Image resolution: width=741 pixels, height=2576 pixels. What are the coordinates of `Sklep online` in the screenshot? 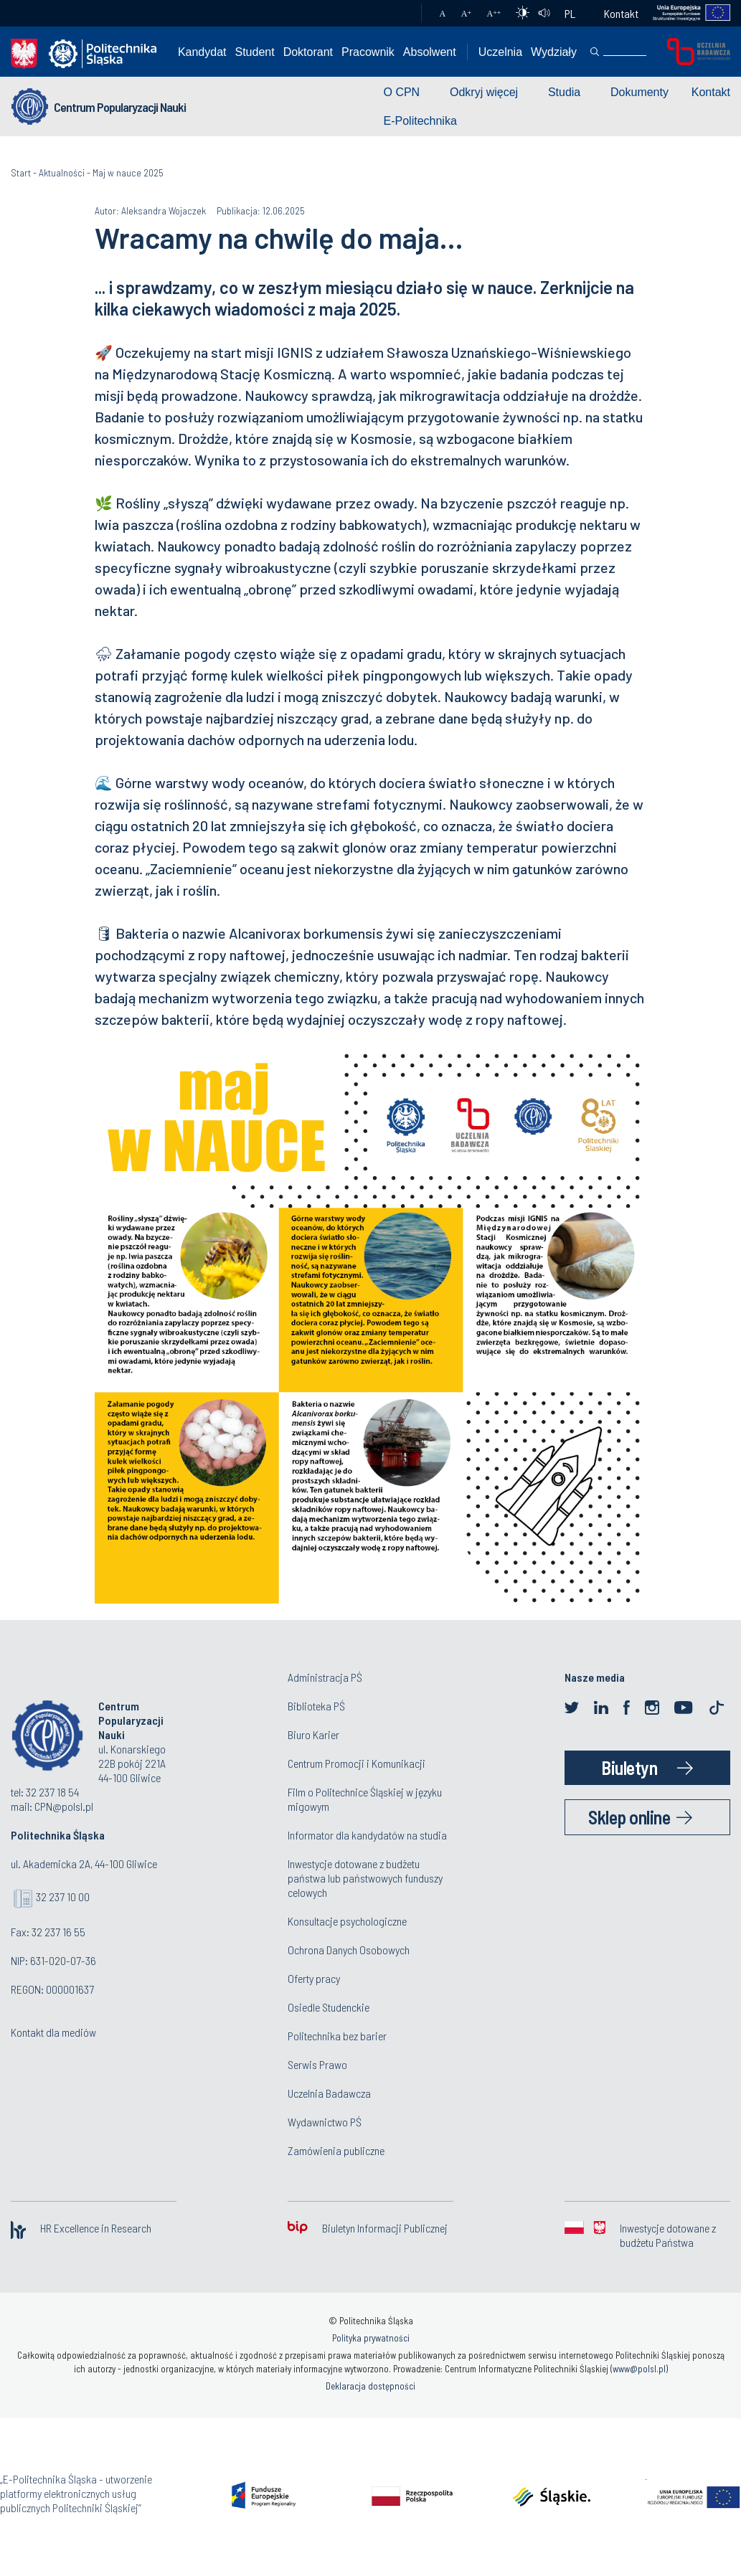 It's located at (629, 1817).